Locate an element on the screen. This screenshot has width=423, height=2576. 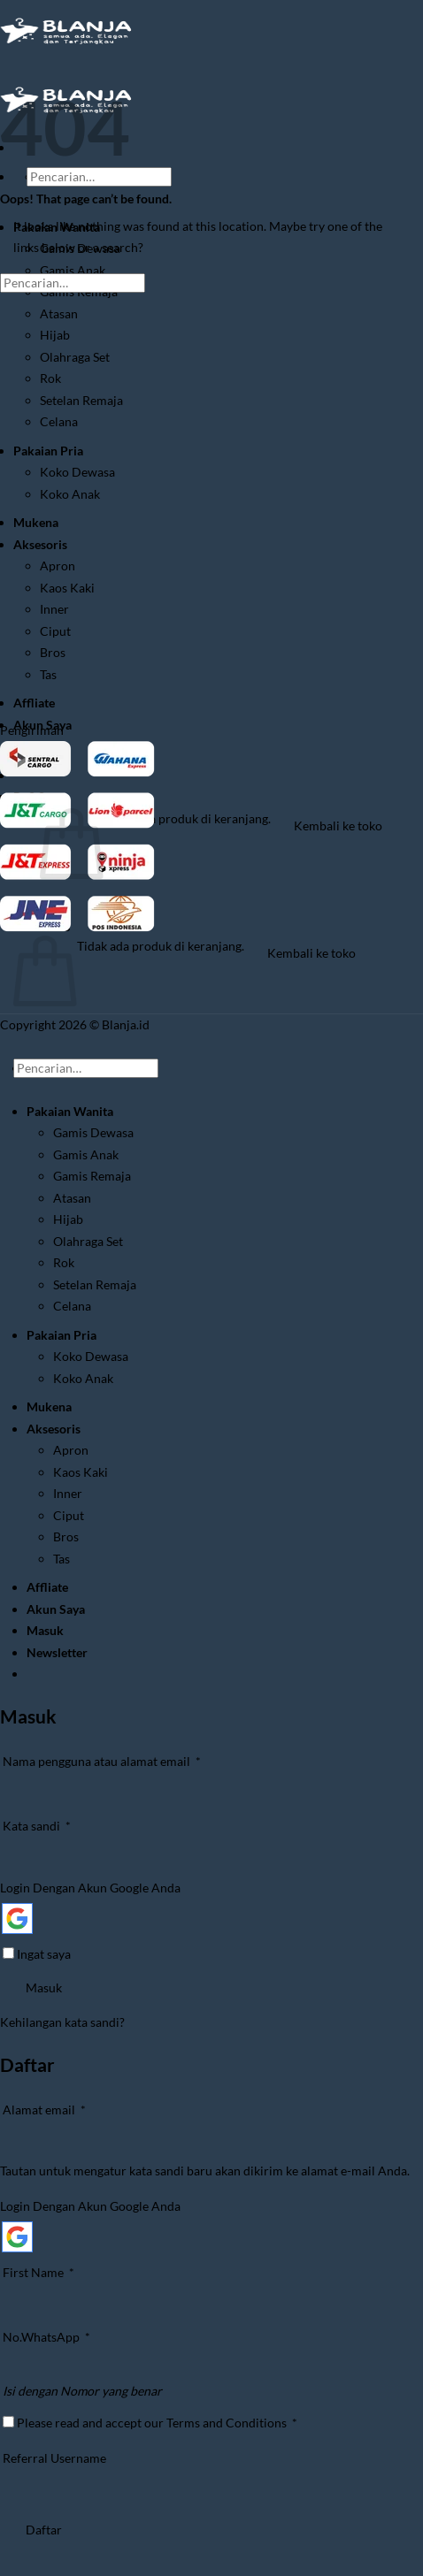
Inner is located at coordinates (54, 608).